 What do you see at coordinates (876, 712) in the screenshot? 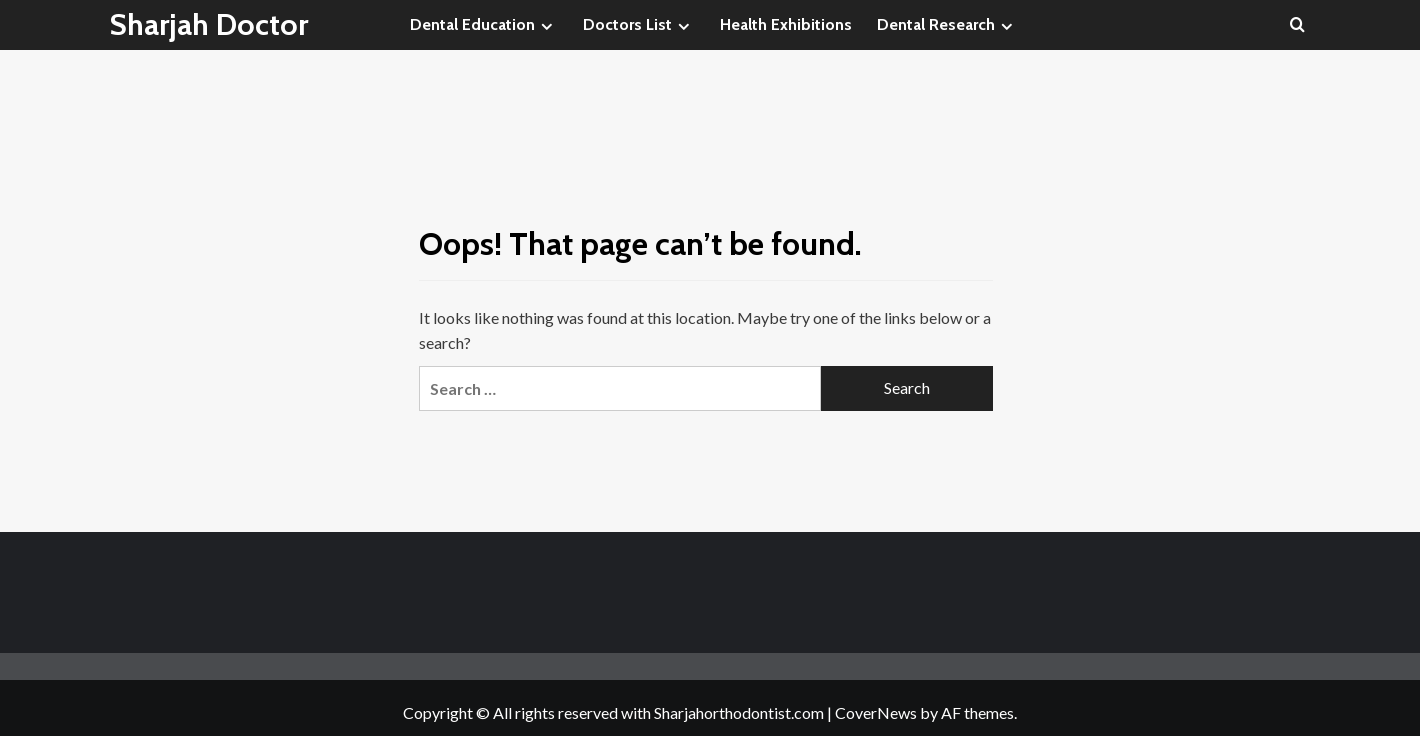
I see `CoverNews` at bounding box center [876, 712].